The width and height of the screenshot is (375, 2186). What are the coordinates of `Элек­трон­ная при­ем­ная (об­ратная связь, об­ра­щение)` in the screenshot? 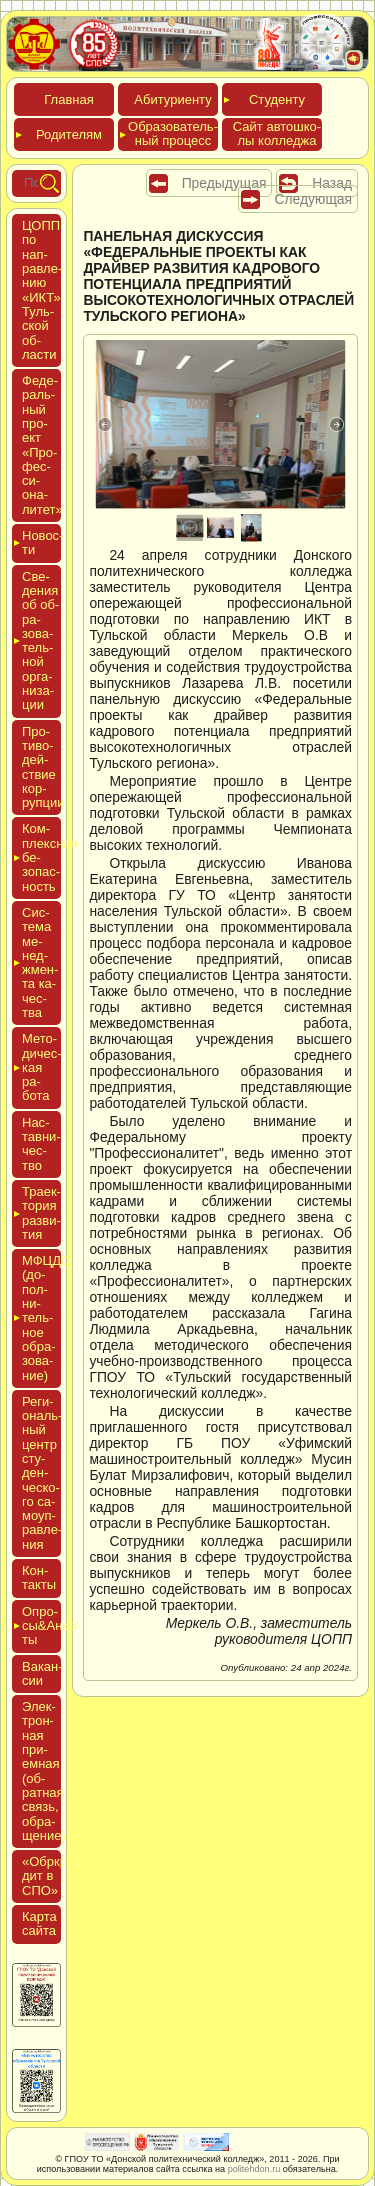 It's located at (44, 1771).